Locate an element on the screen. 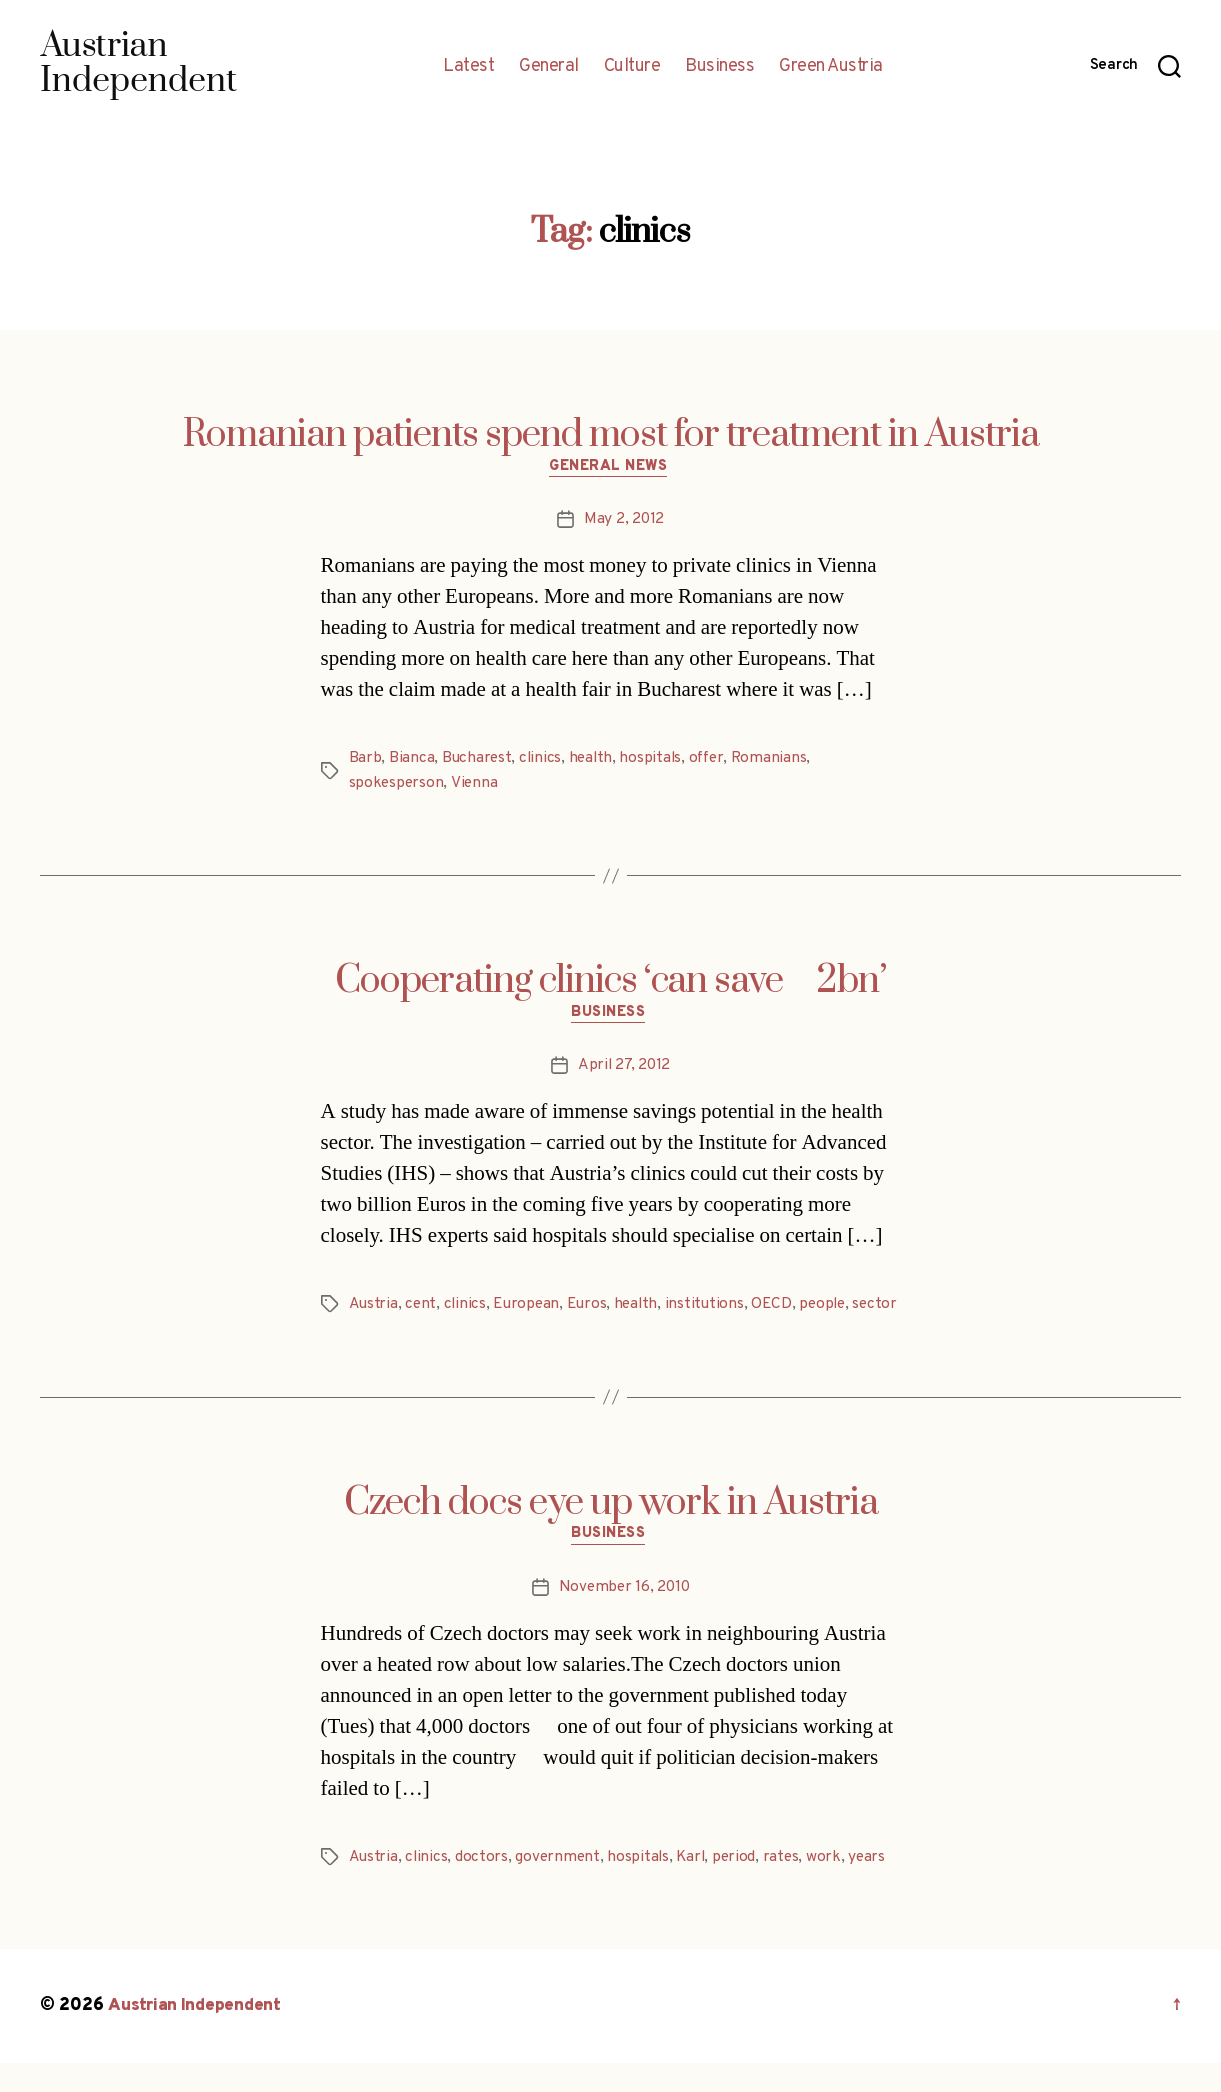 This screenshot has height=2092, width=1221. government is located at coordinates (560, 1887).